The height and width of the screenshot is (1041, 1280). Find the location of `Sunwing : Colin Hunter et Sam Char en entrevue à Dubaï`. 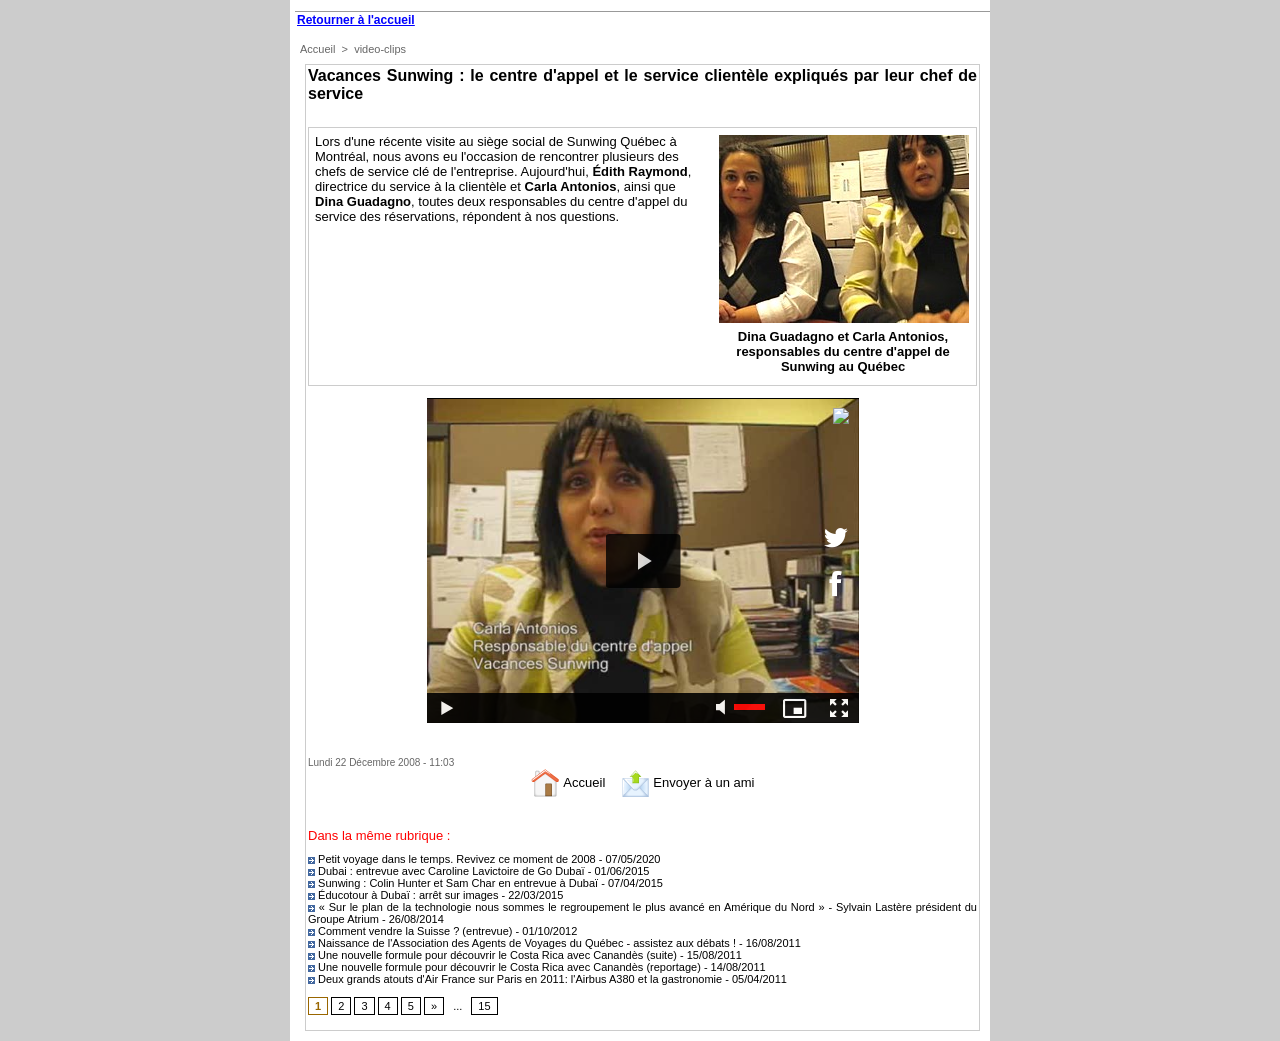

Sunwing : Colin Hunter et Sam Char en entrevue à Dubaï is located at coordinates (453, 883).